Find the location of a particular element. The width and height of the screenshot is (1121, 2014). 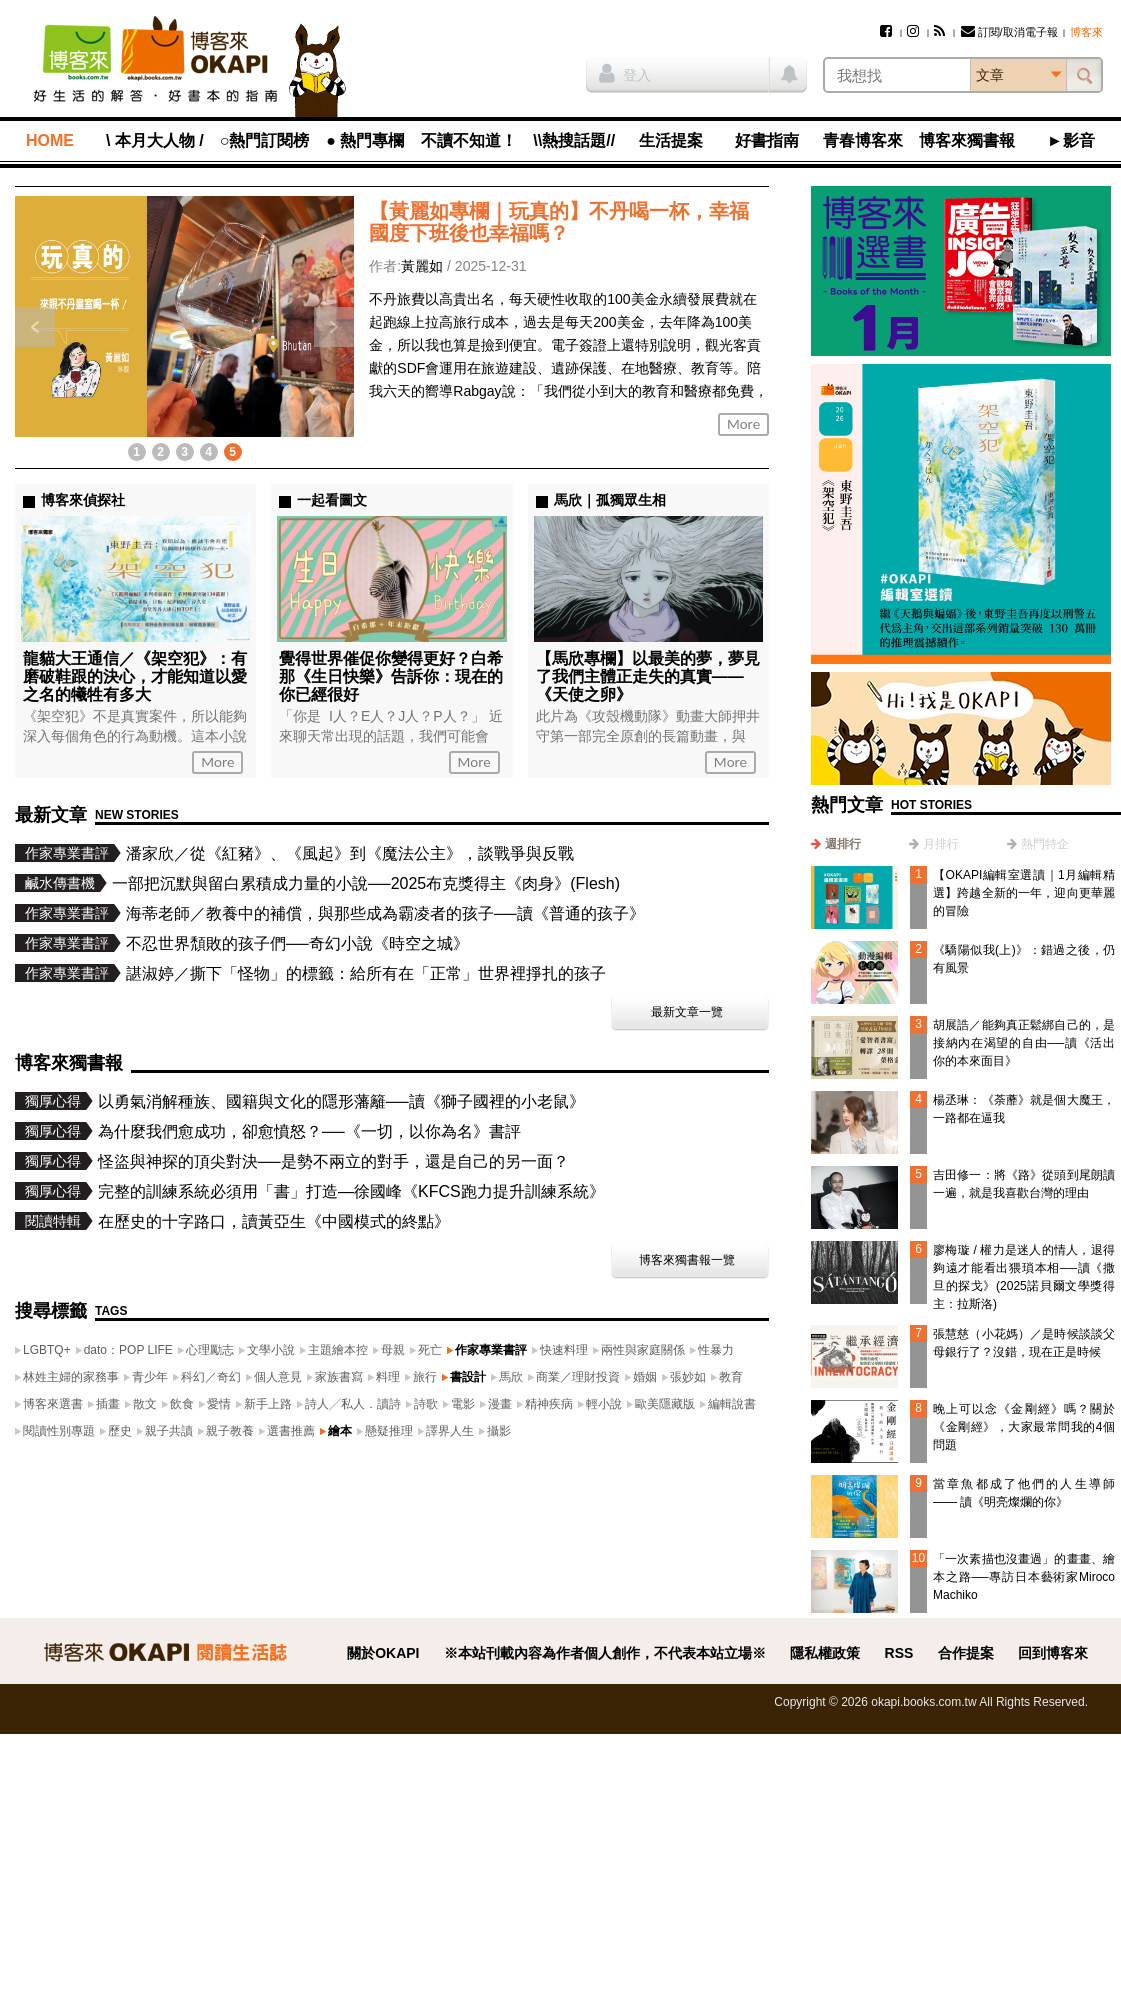

LGBTQ+ is located at coordinates (47, 1350).